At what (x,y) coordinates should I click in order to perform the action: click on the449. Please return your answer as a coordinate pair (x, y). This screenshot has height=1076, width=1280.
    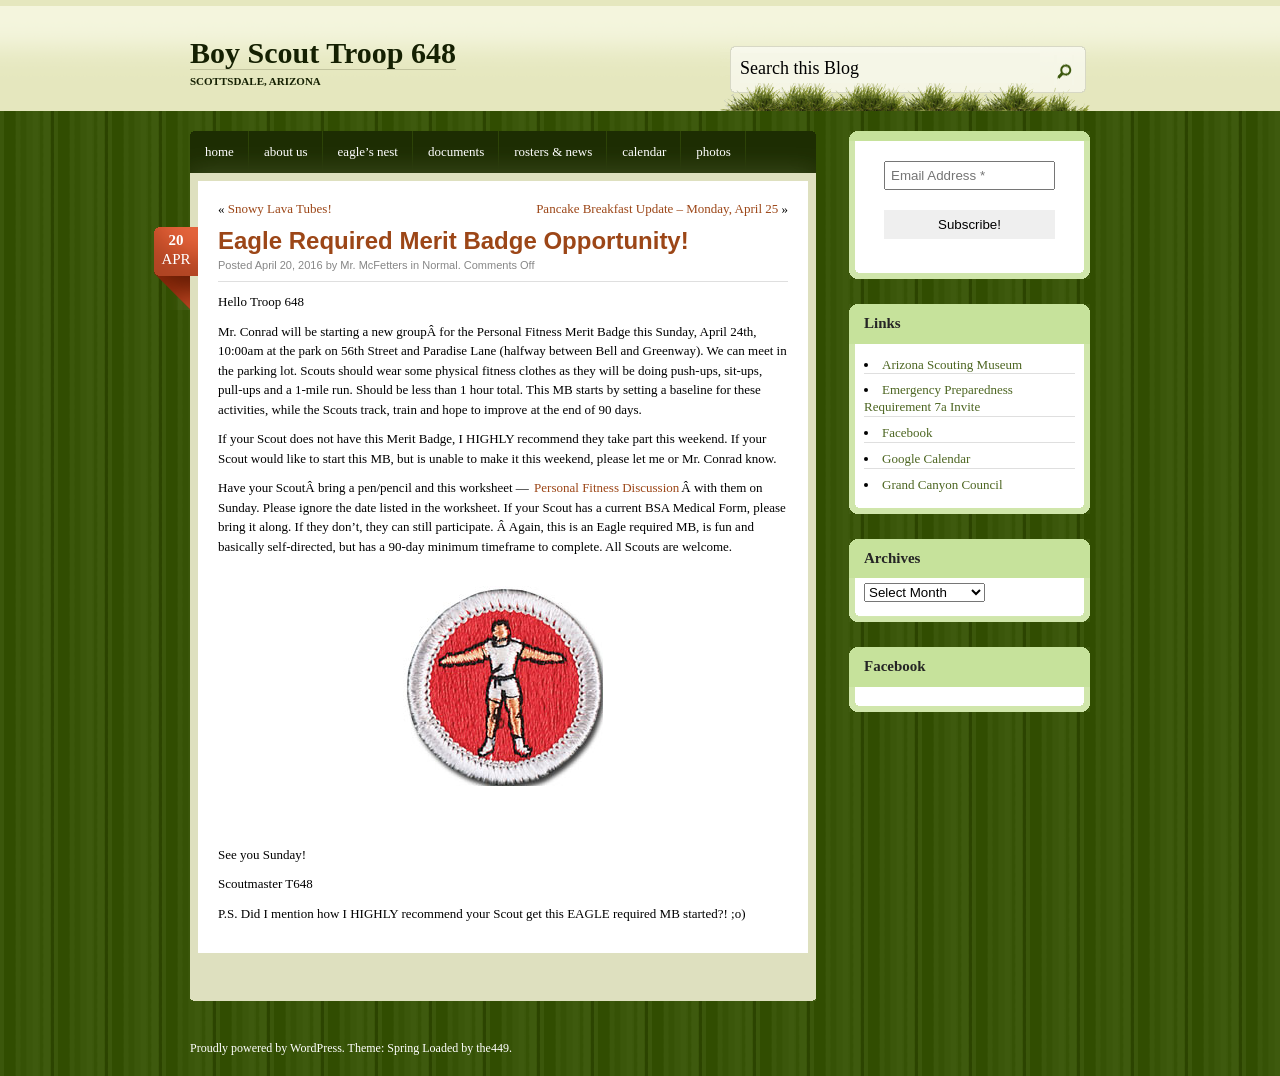
    Looking at the image, I should click on (492, 1048).